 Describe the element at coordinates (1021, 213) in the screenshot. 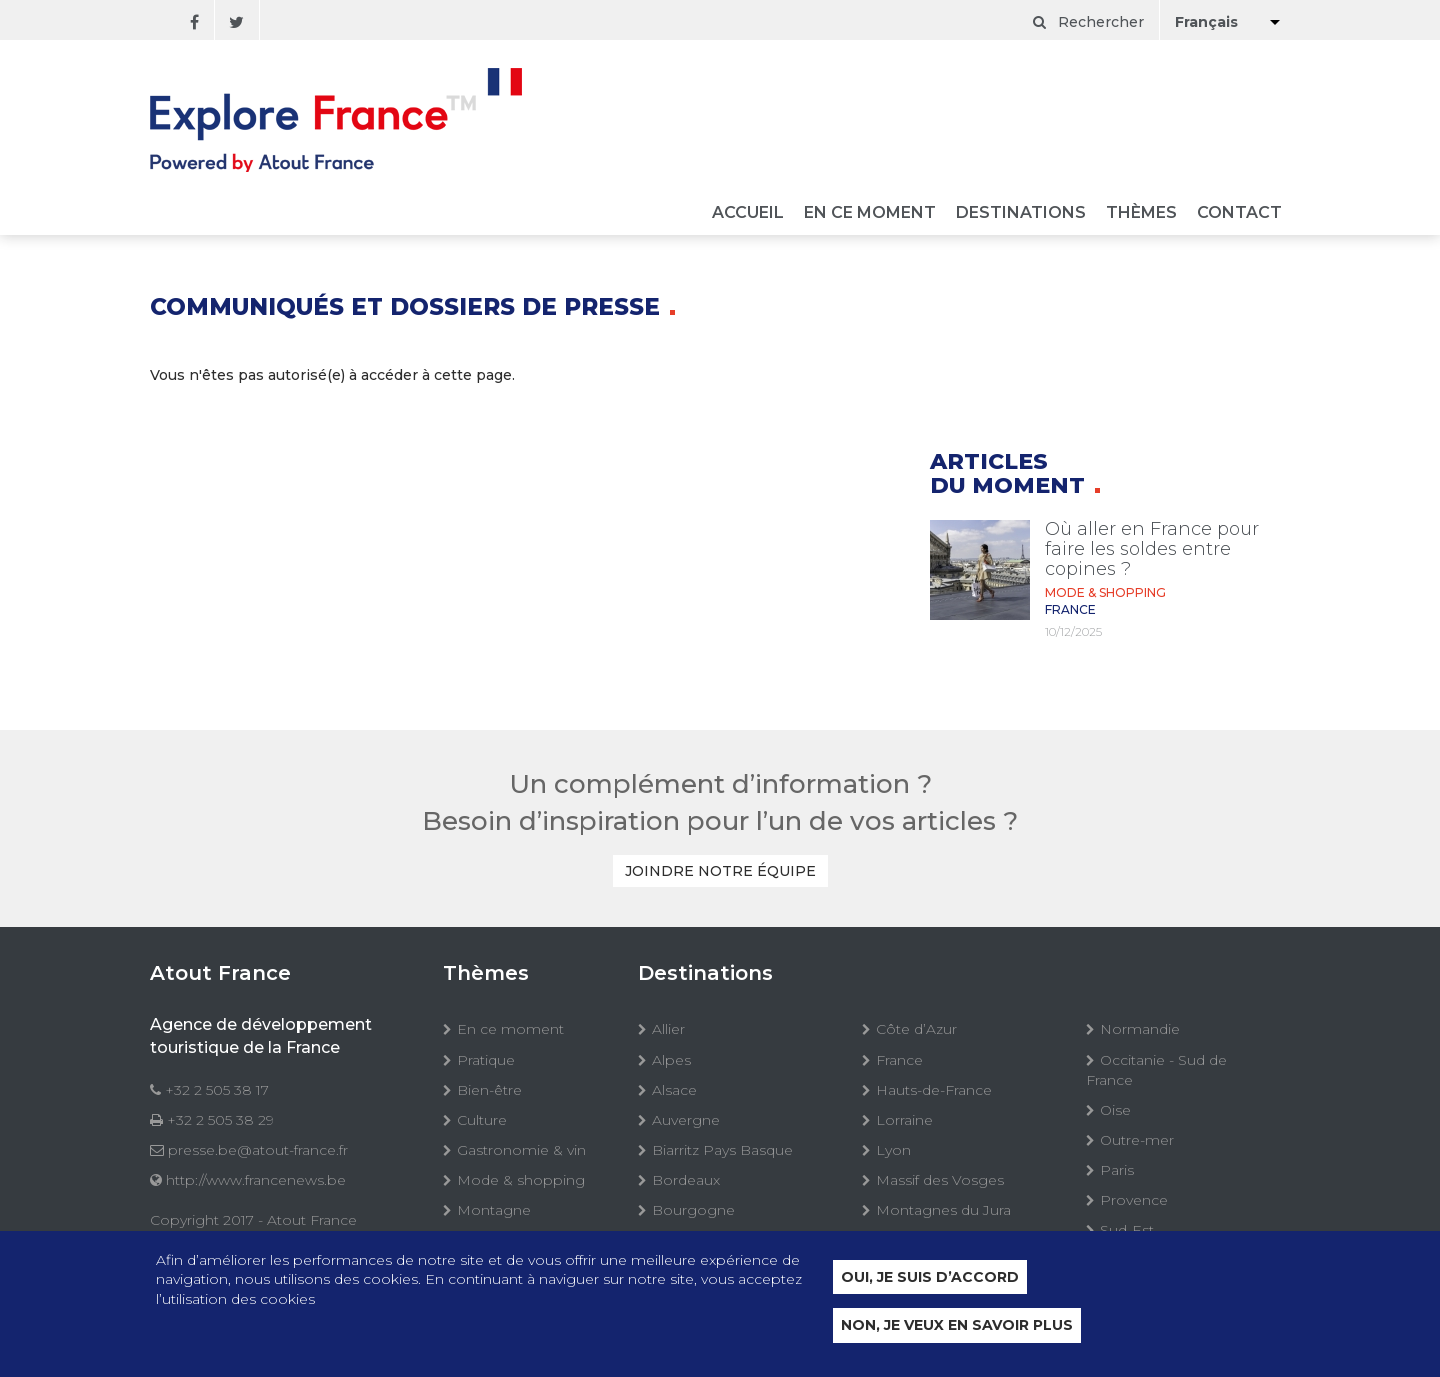

I see `Destinations` at that location.